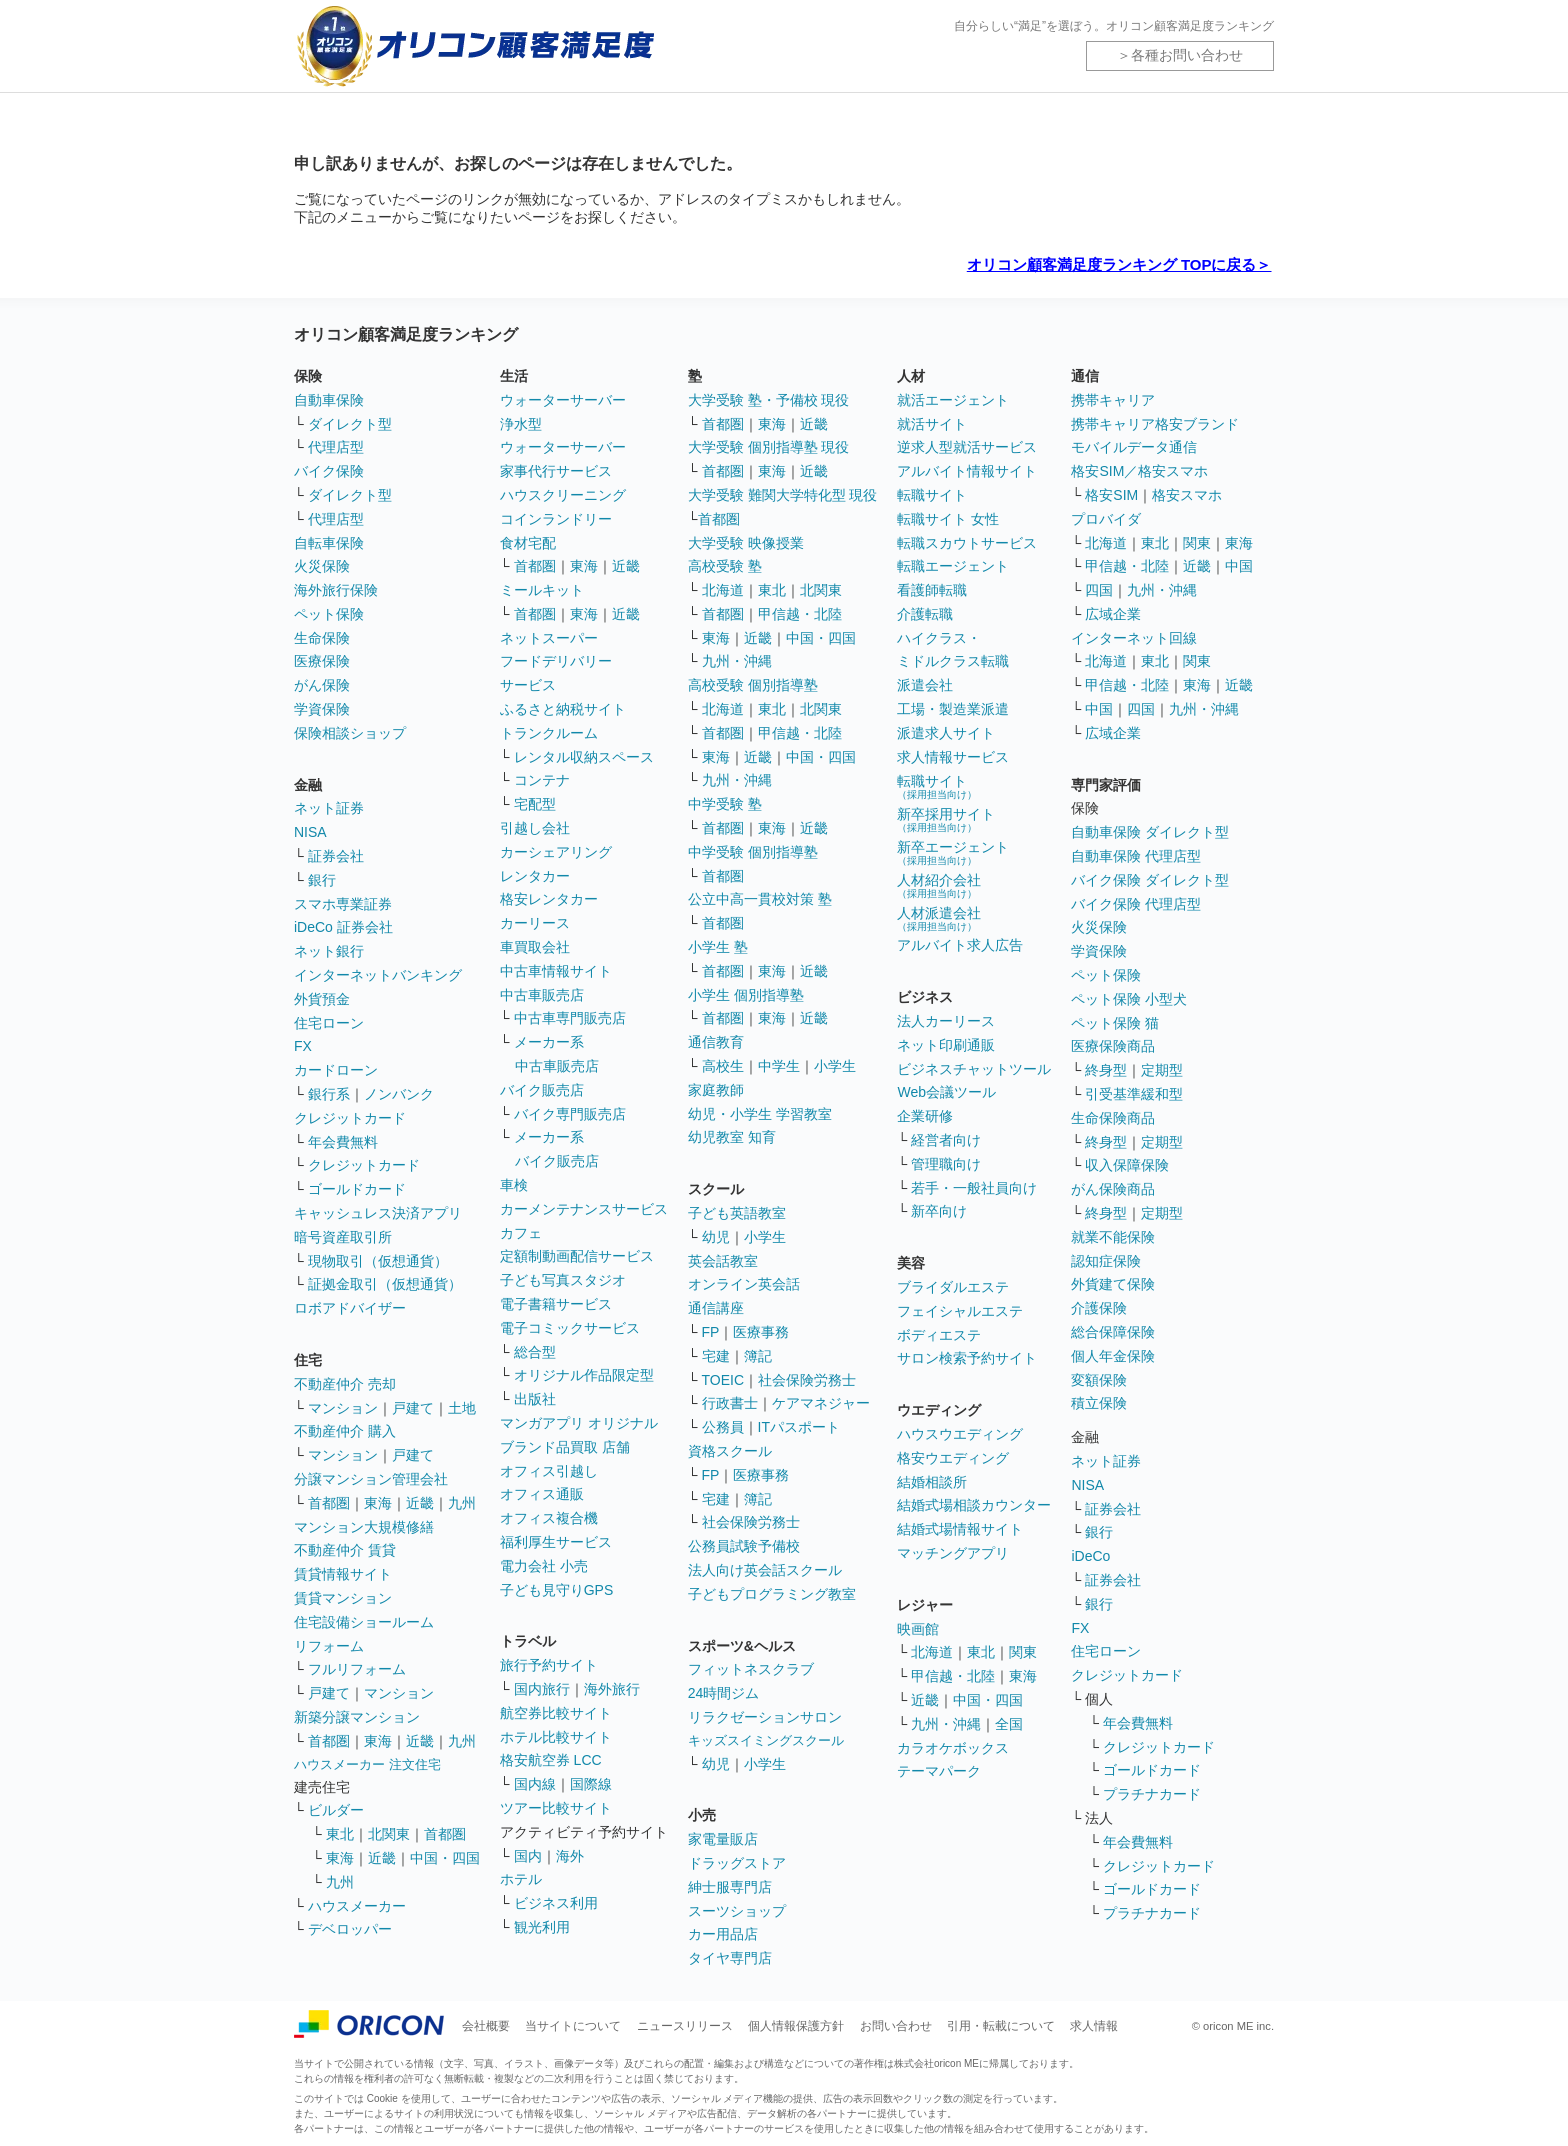 The image size is (1568, 2146). Describe the element at coordinates (960, 1311) in the screenshot. I see `フェイシャルエステ` at that location.